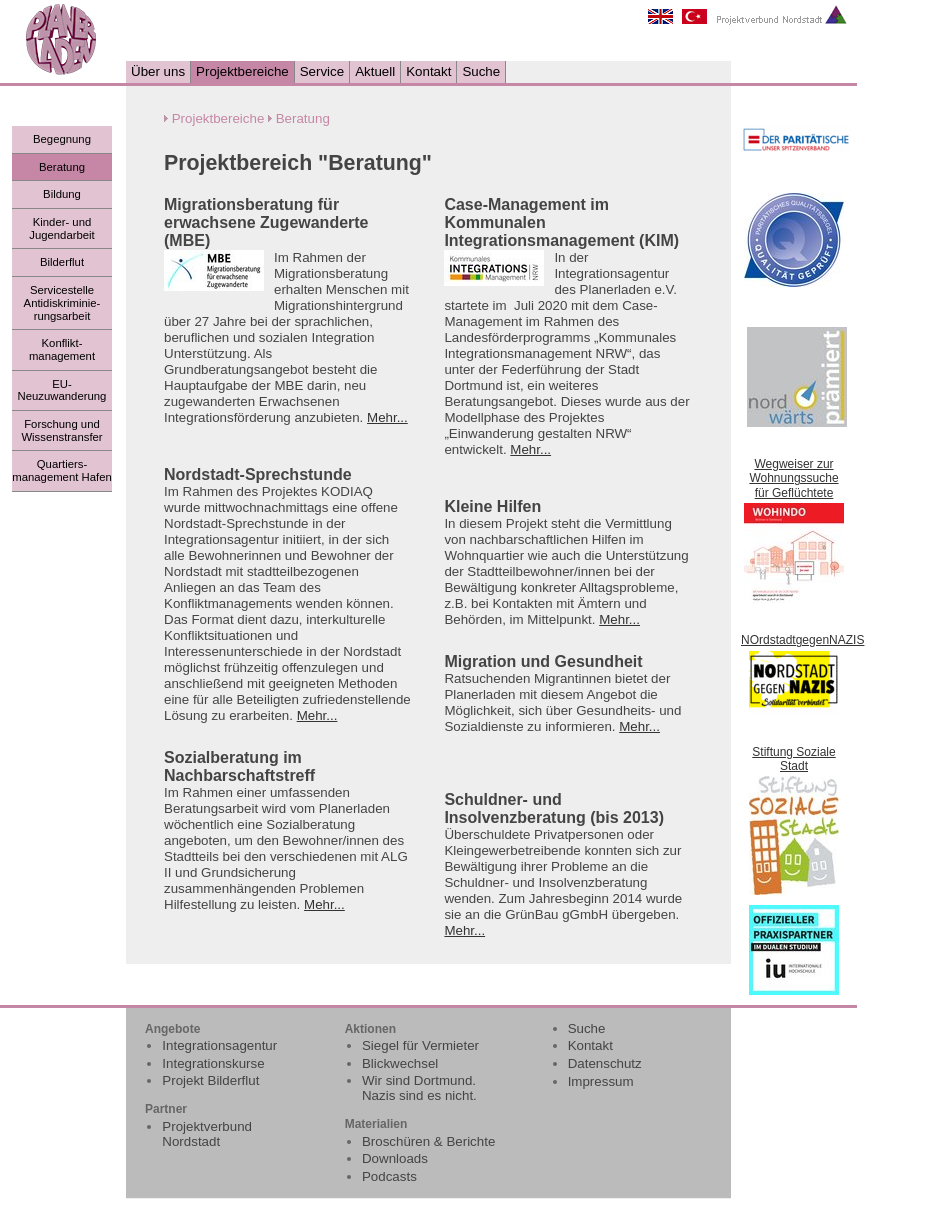 Image resolution: width=925 pixels, height=1206 pixels. What do you see at coordinates (210, 1080) in the screenshot?
I see `Projekt Bilderflut` at bounding box center [210, 1080].